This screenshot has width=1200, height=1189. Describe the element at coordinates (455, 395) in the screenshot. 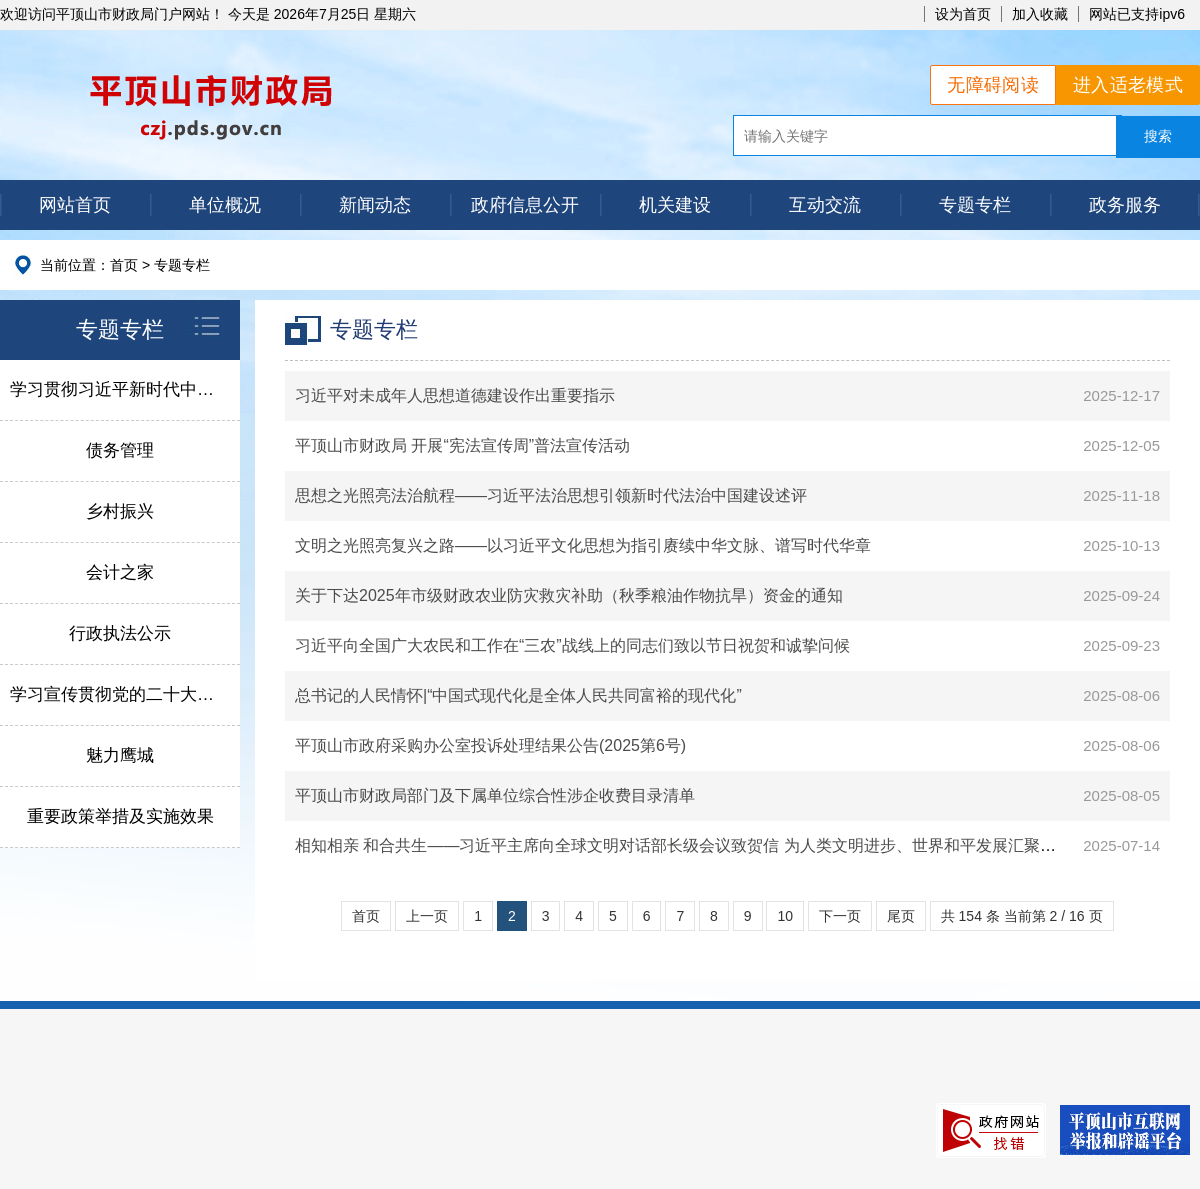

I see `习近平对未成年人思想道德建设作出重要指示` at that location.